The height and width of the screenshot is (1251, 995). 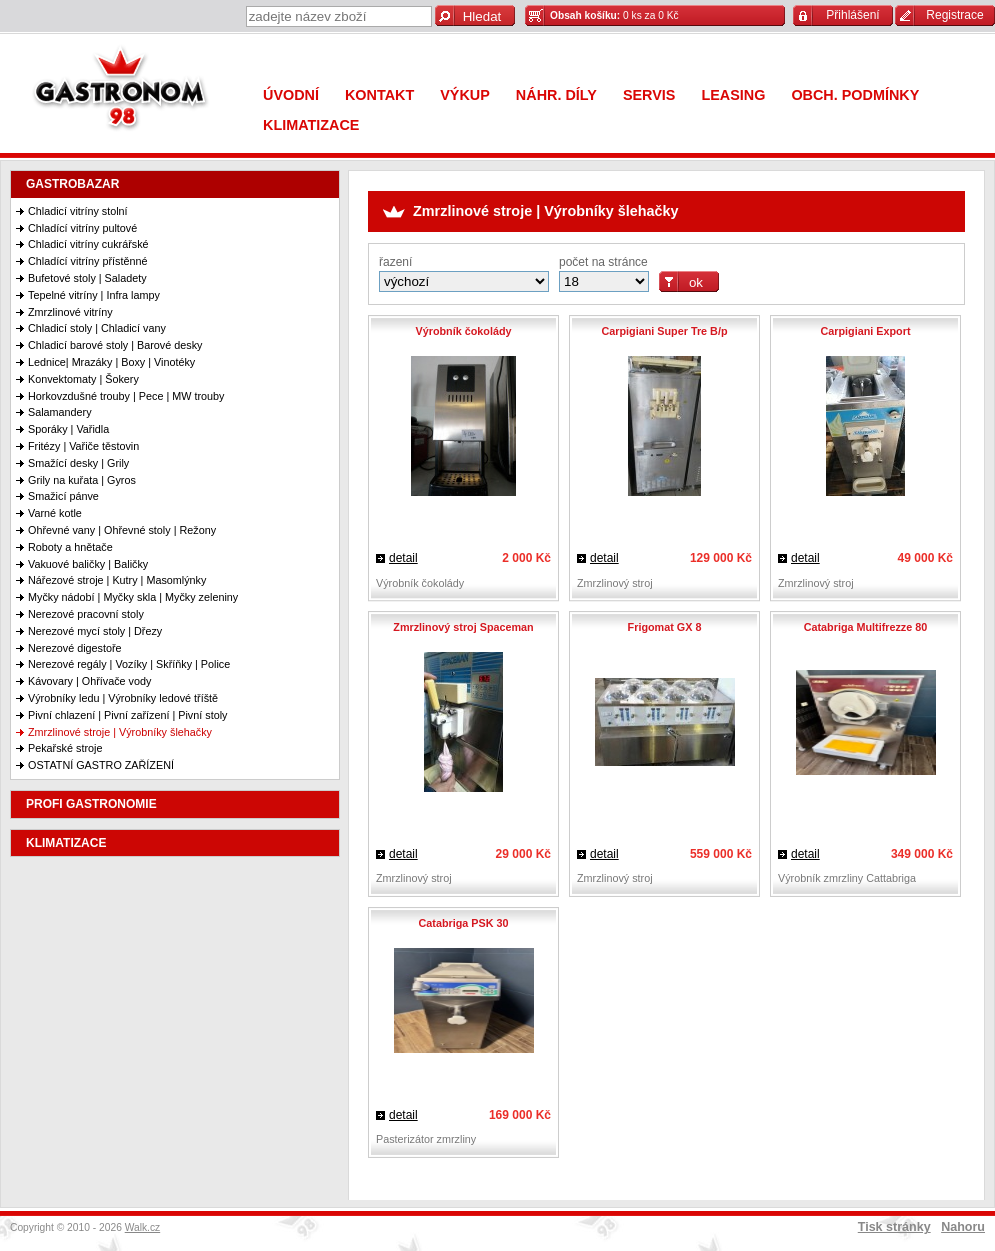 I want to click on OSTATNÍ GASTRO ZAŘÍZENÍ, so click(x=101, y=765).